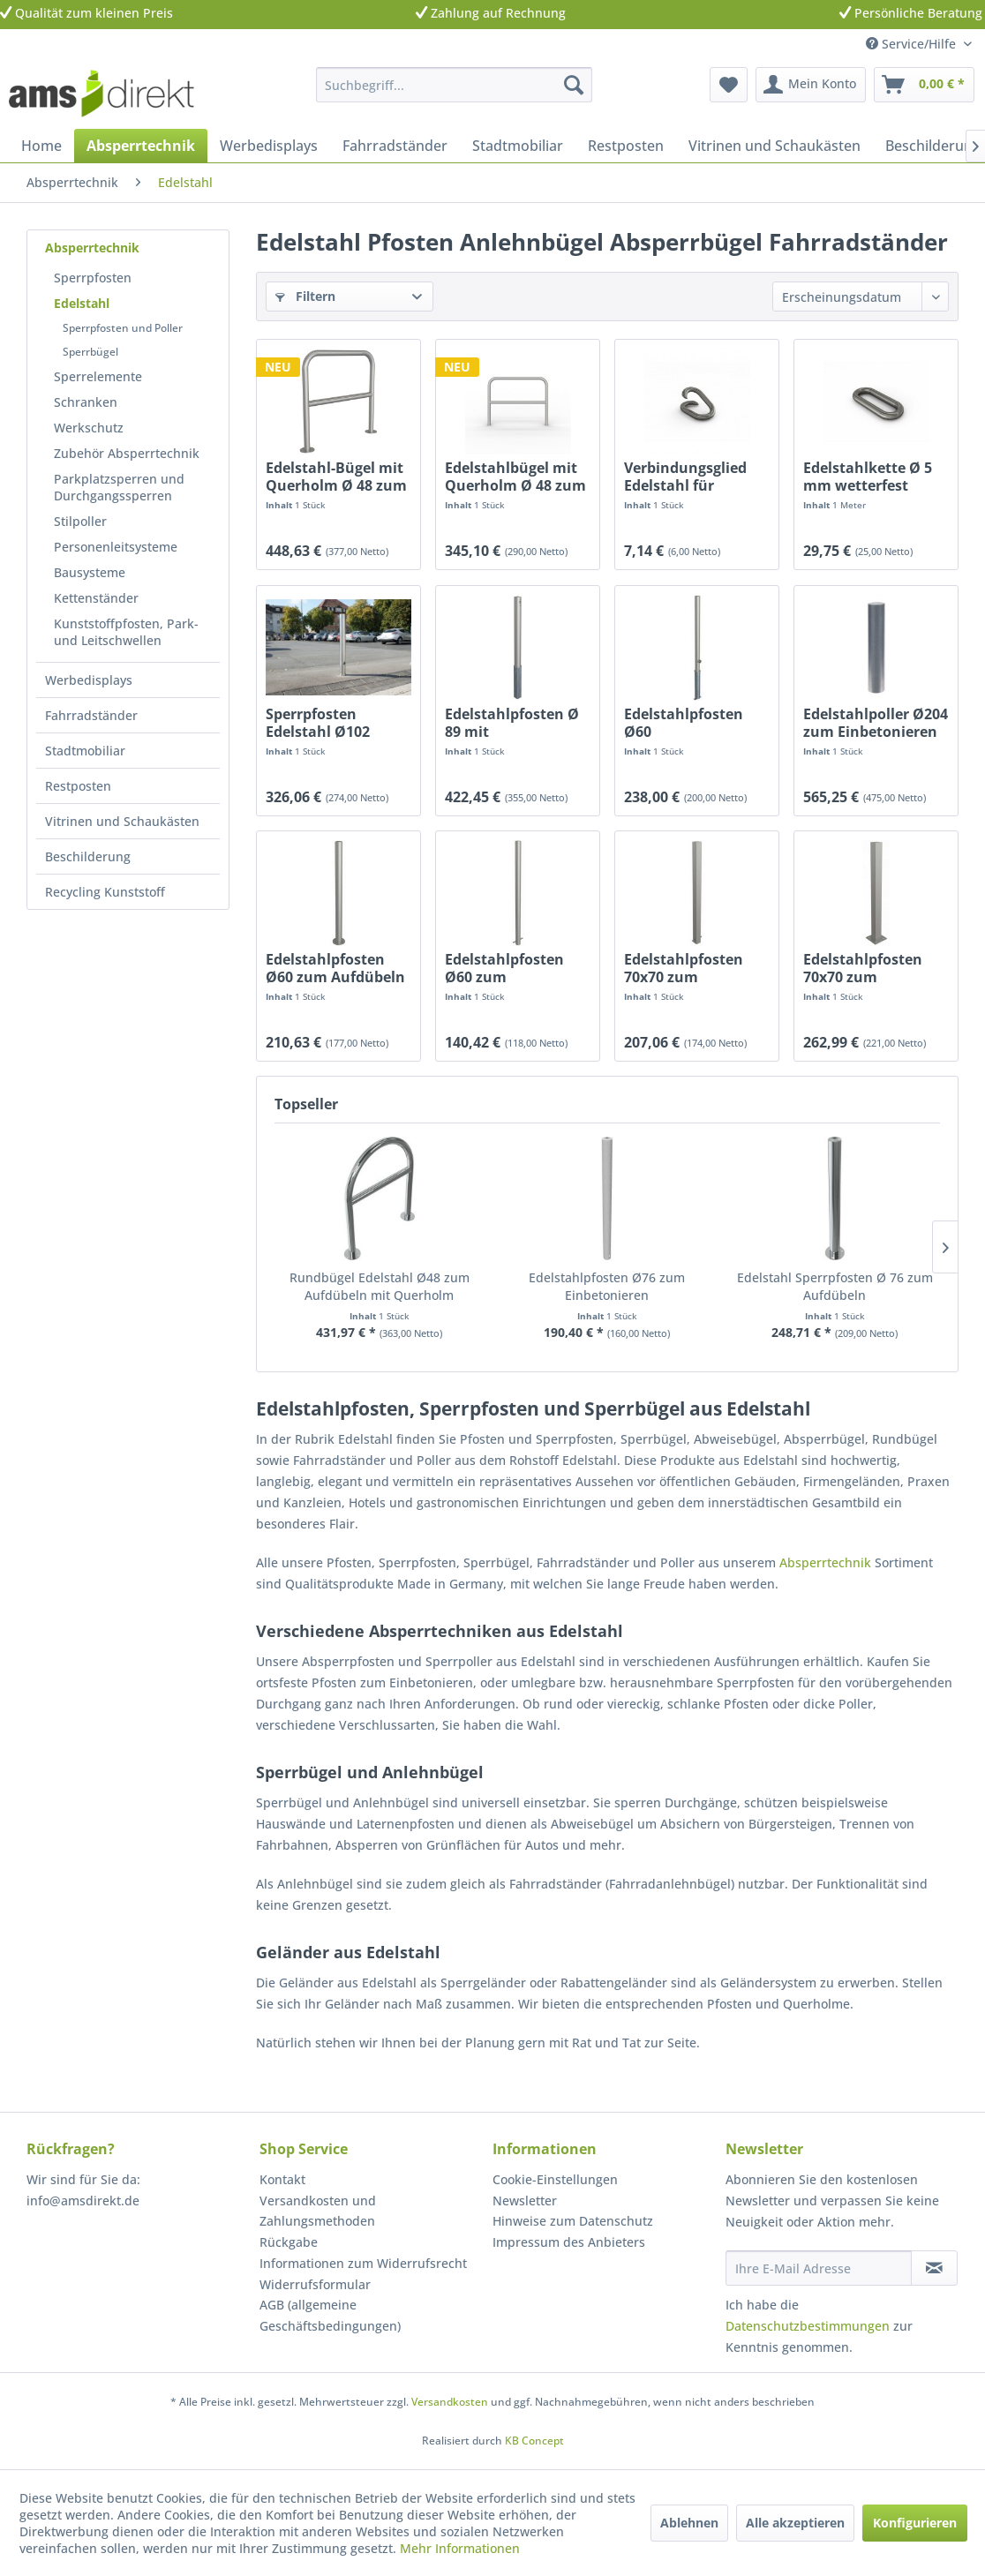  I want to click on Recycling Kunststoff, so click(105, 891).